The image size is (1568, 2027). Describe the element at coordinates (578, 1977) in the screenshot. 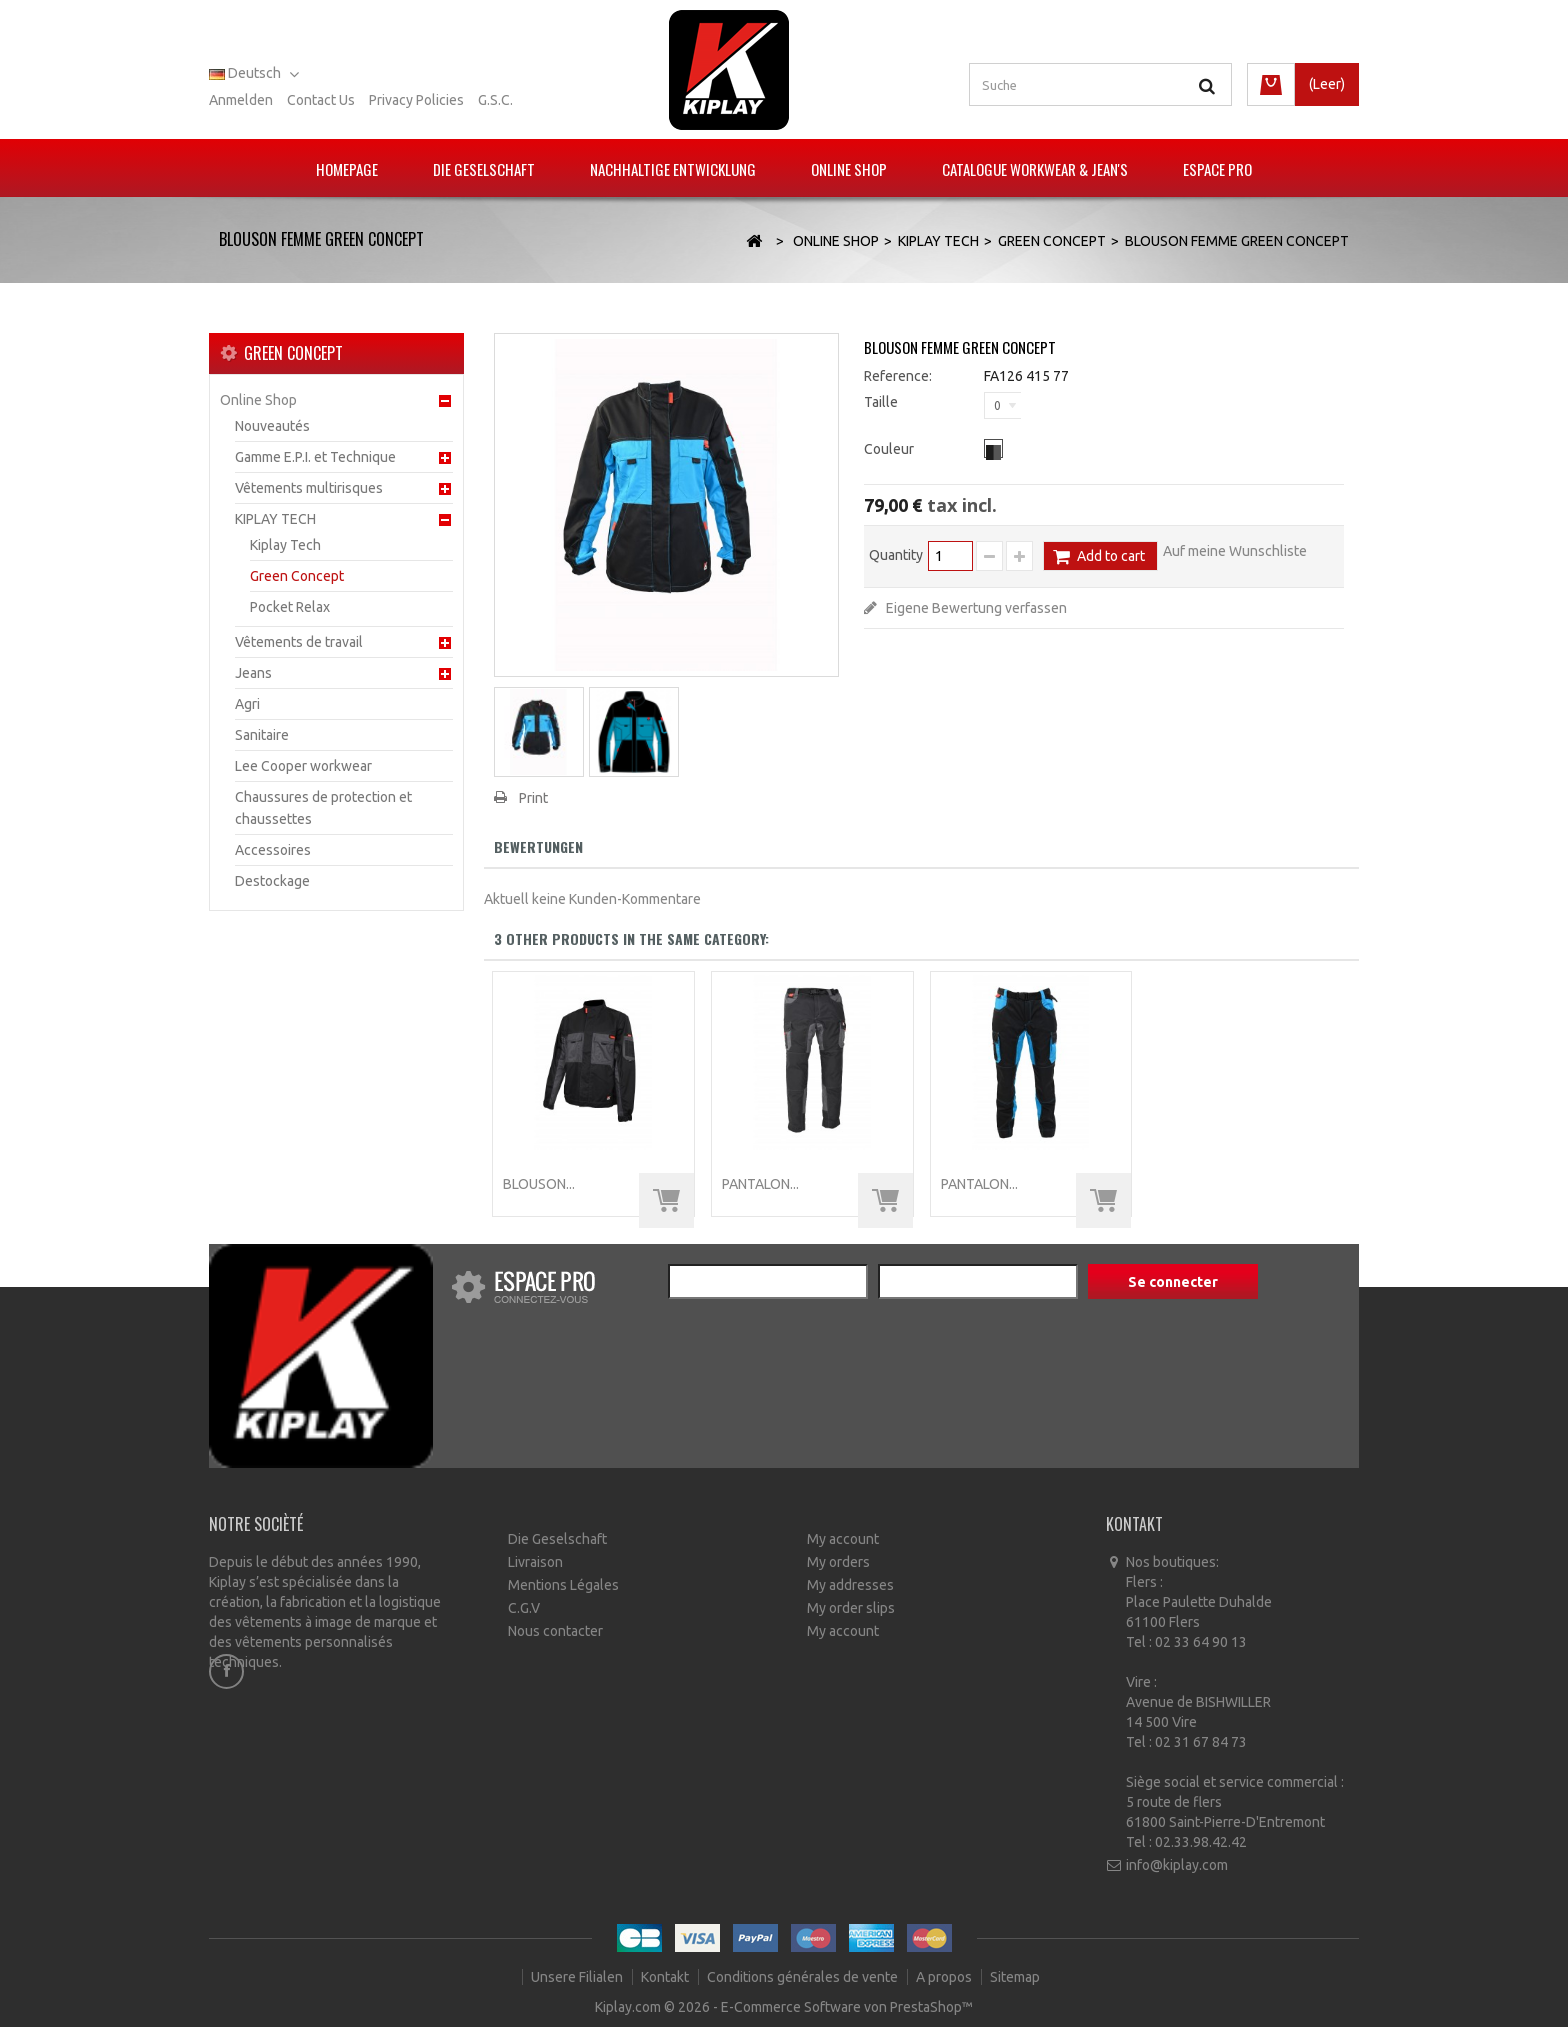

I see `Unsere Filialen` at that location.